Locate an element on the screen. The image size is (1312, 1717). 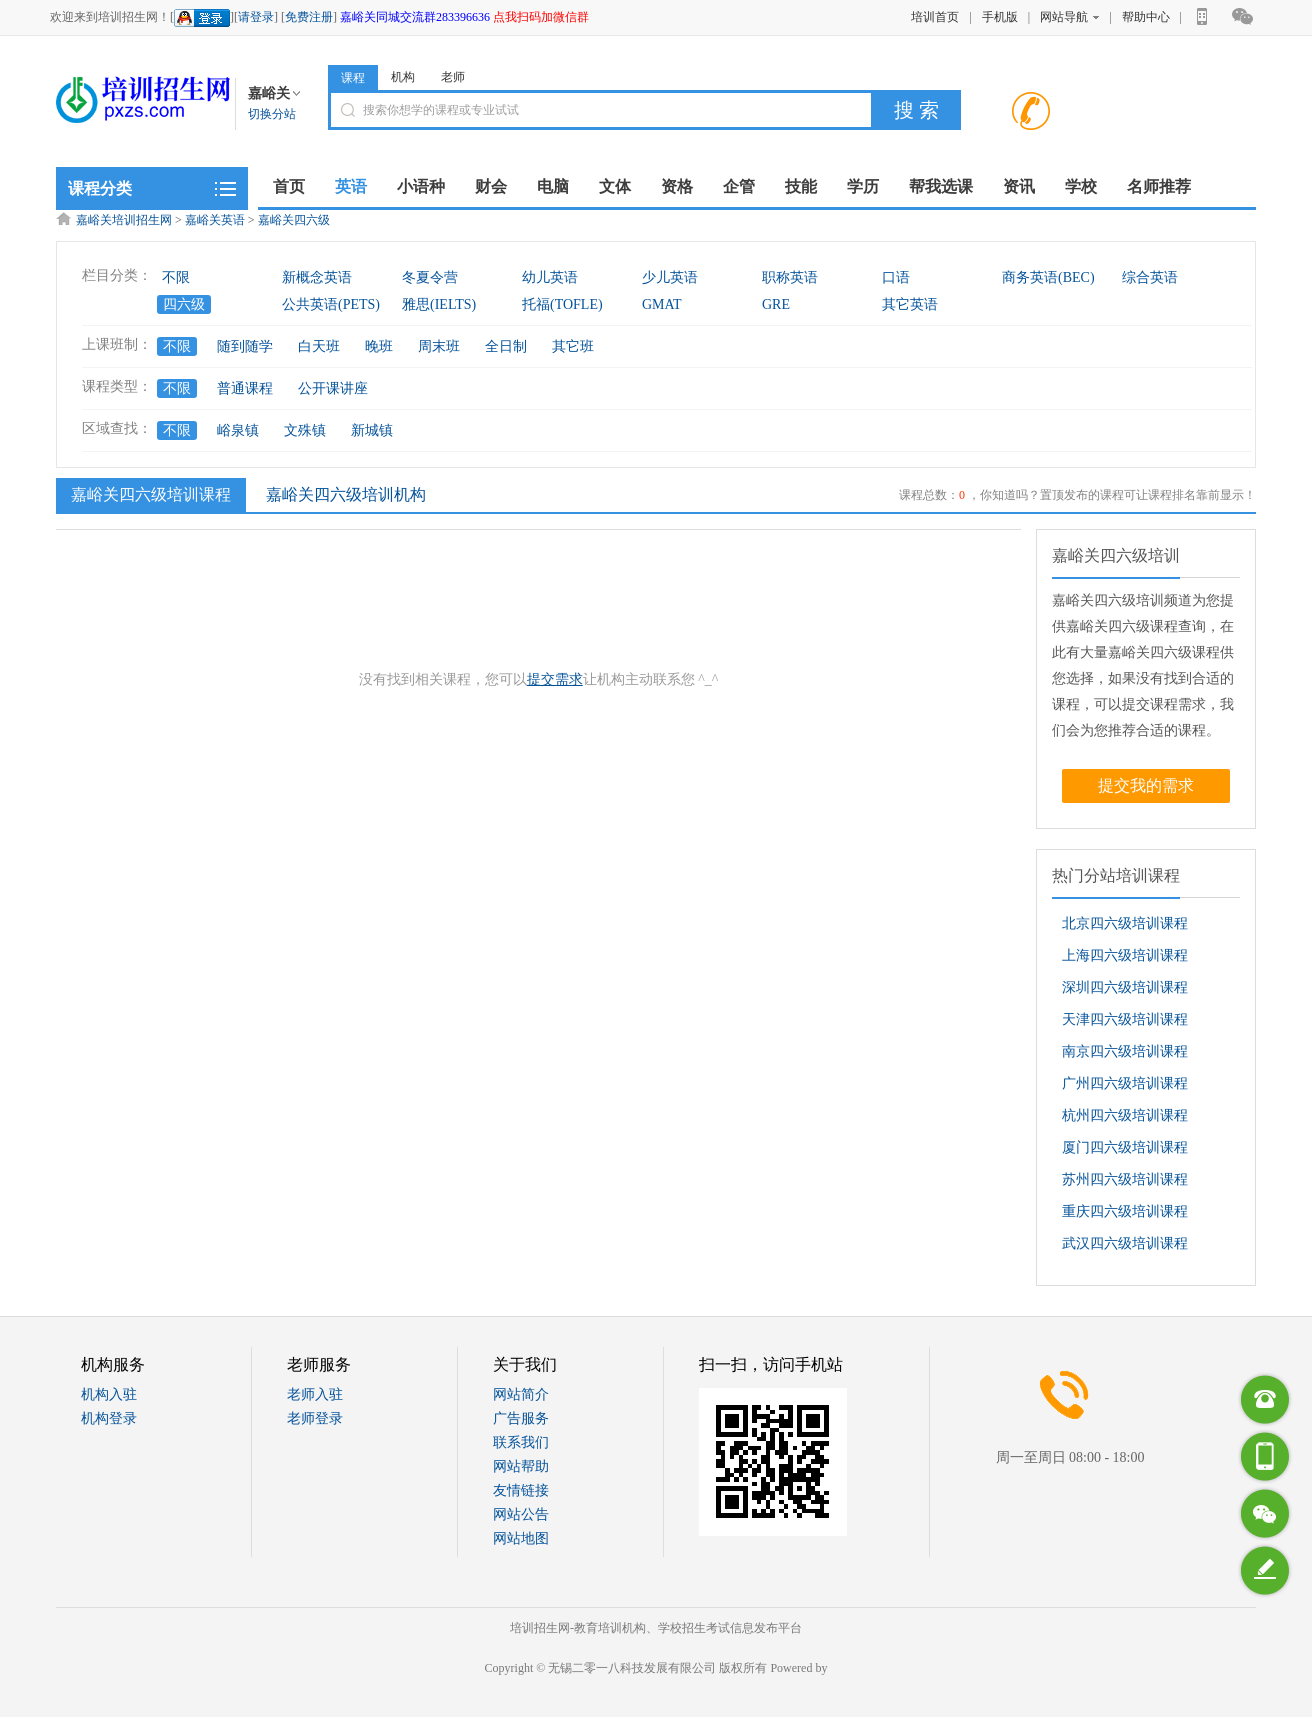
公开课讲座 is located at coordinates (333, 388).